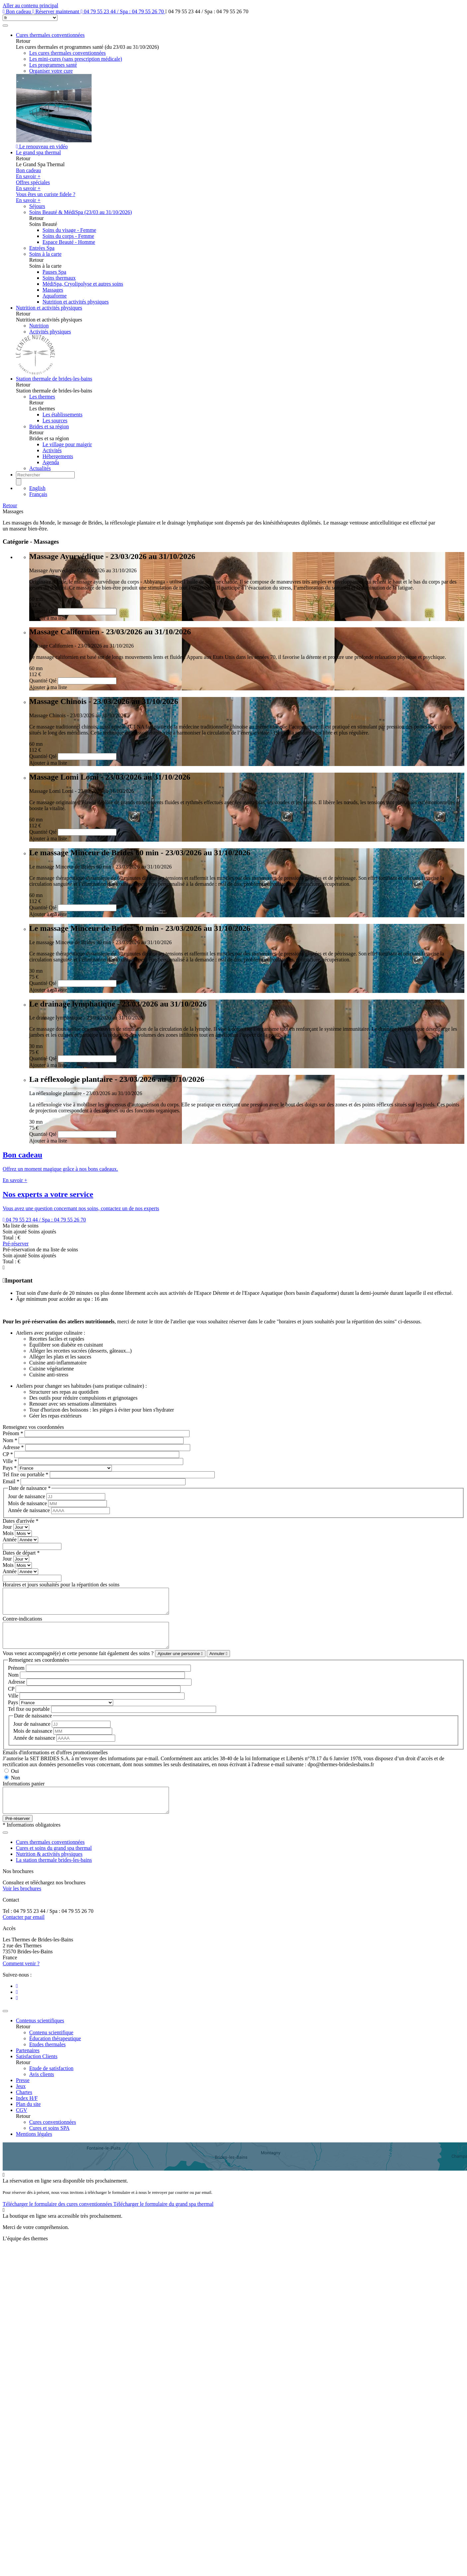 This screenshot has height=2576, width=467. Describe the element at coordinates (24, 1793) in the screenshot. I see `Informations panier` at that location.